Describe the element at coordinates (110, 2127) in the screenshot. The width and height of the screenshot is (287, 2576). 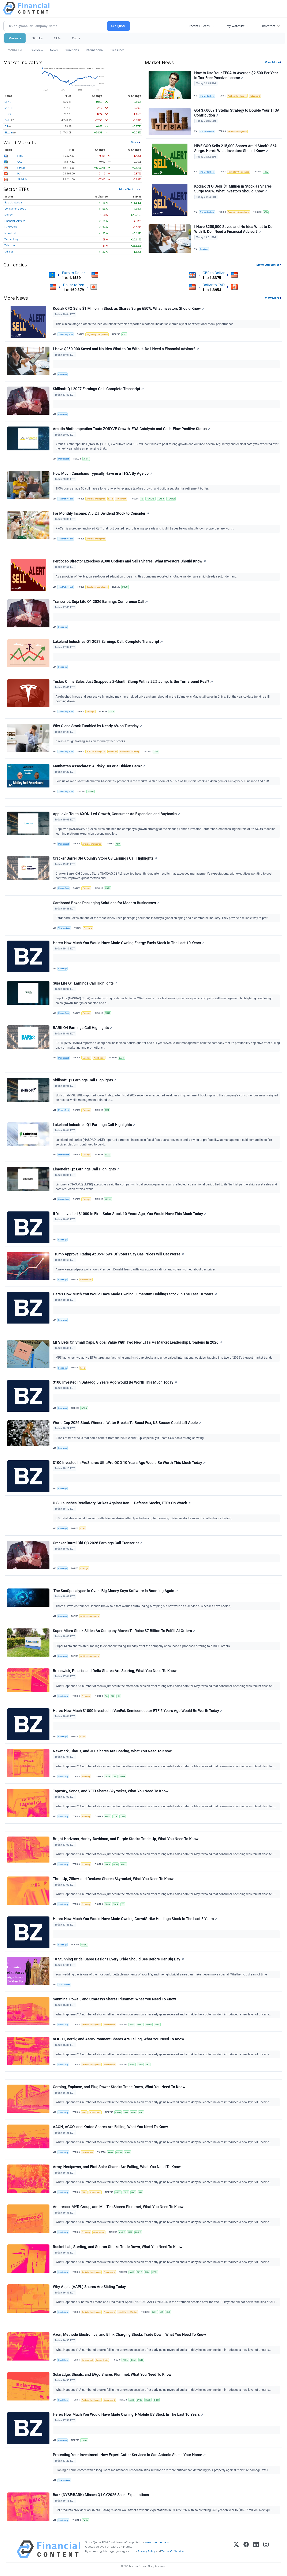
I see `AAON, AGCO, and Kratos Shares Are Falling, What You Need To Know` at that location.